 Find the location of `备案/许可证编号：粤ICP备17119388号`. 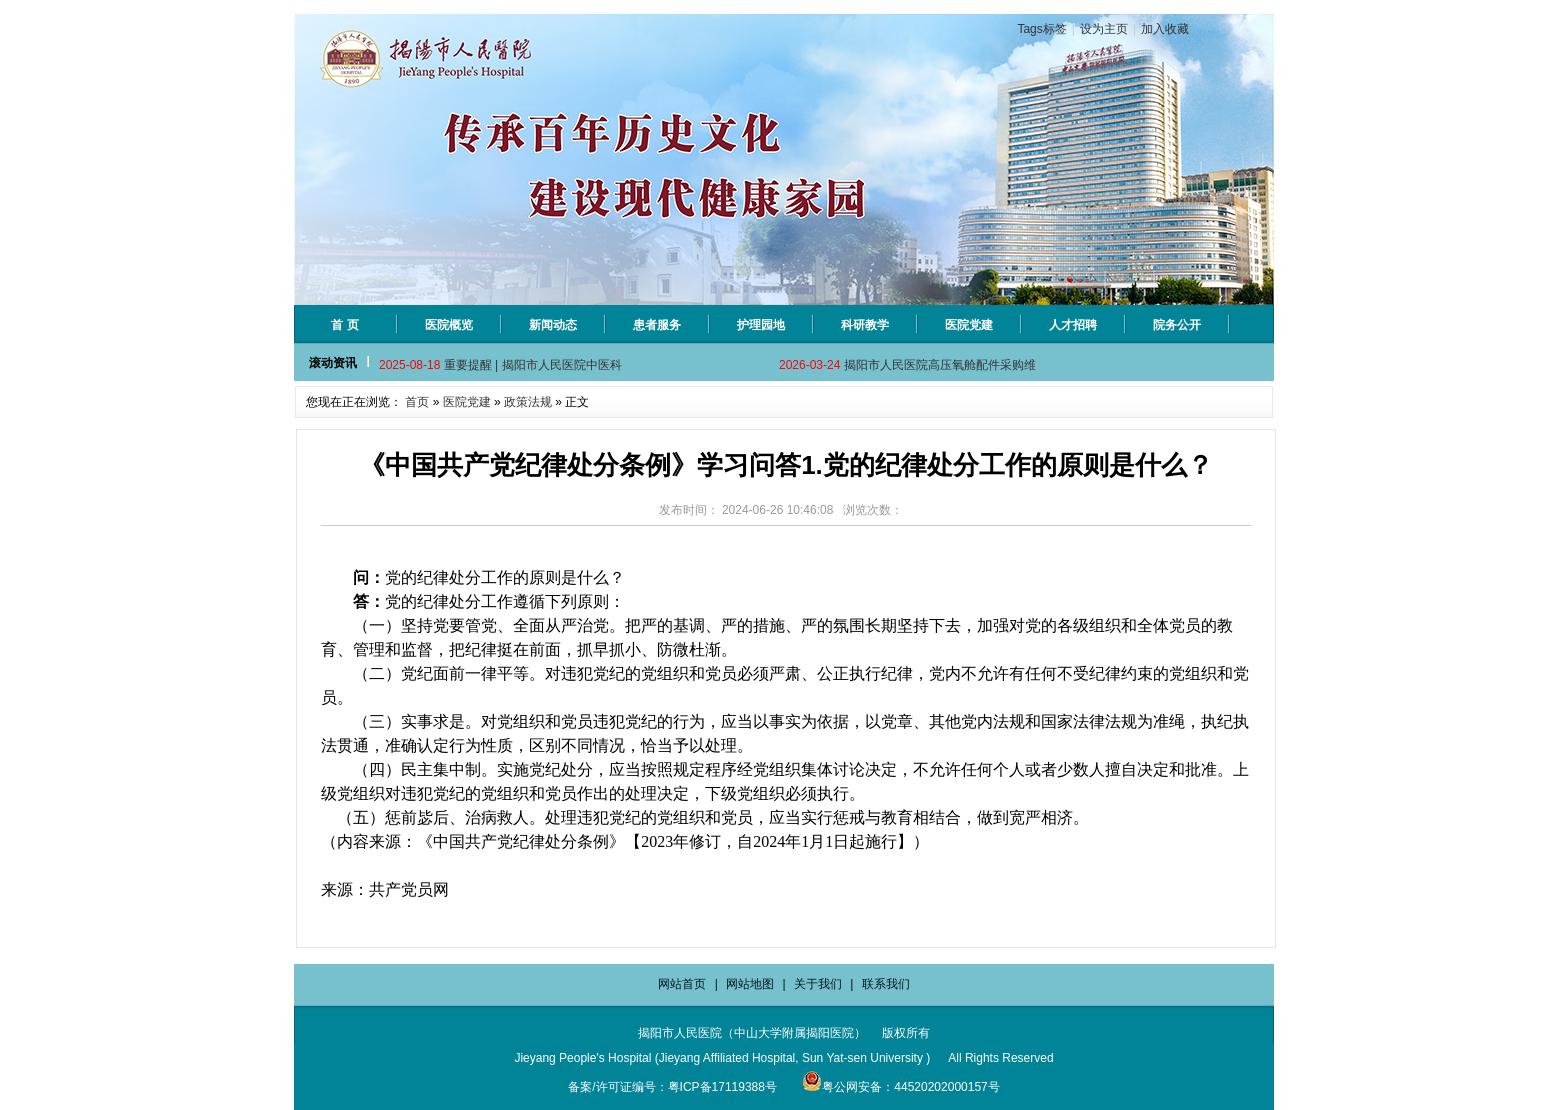

备案/许可证编号：粤ICP备17119388号 is located at coordinates (672, 1087).